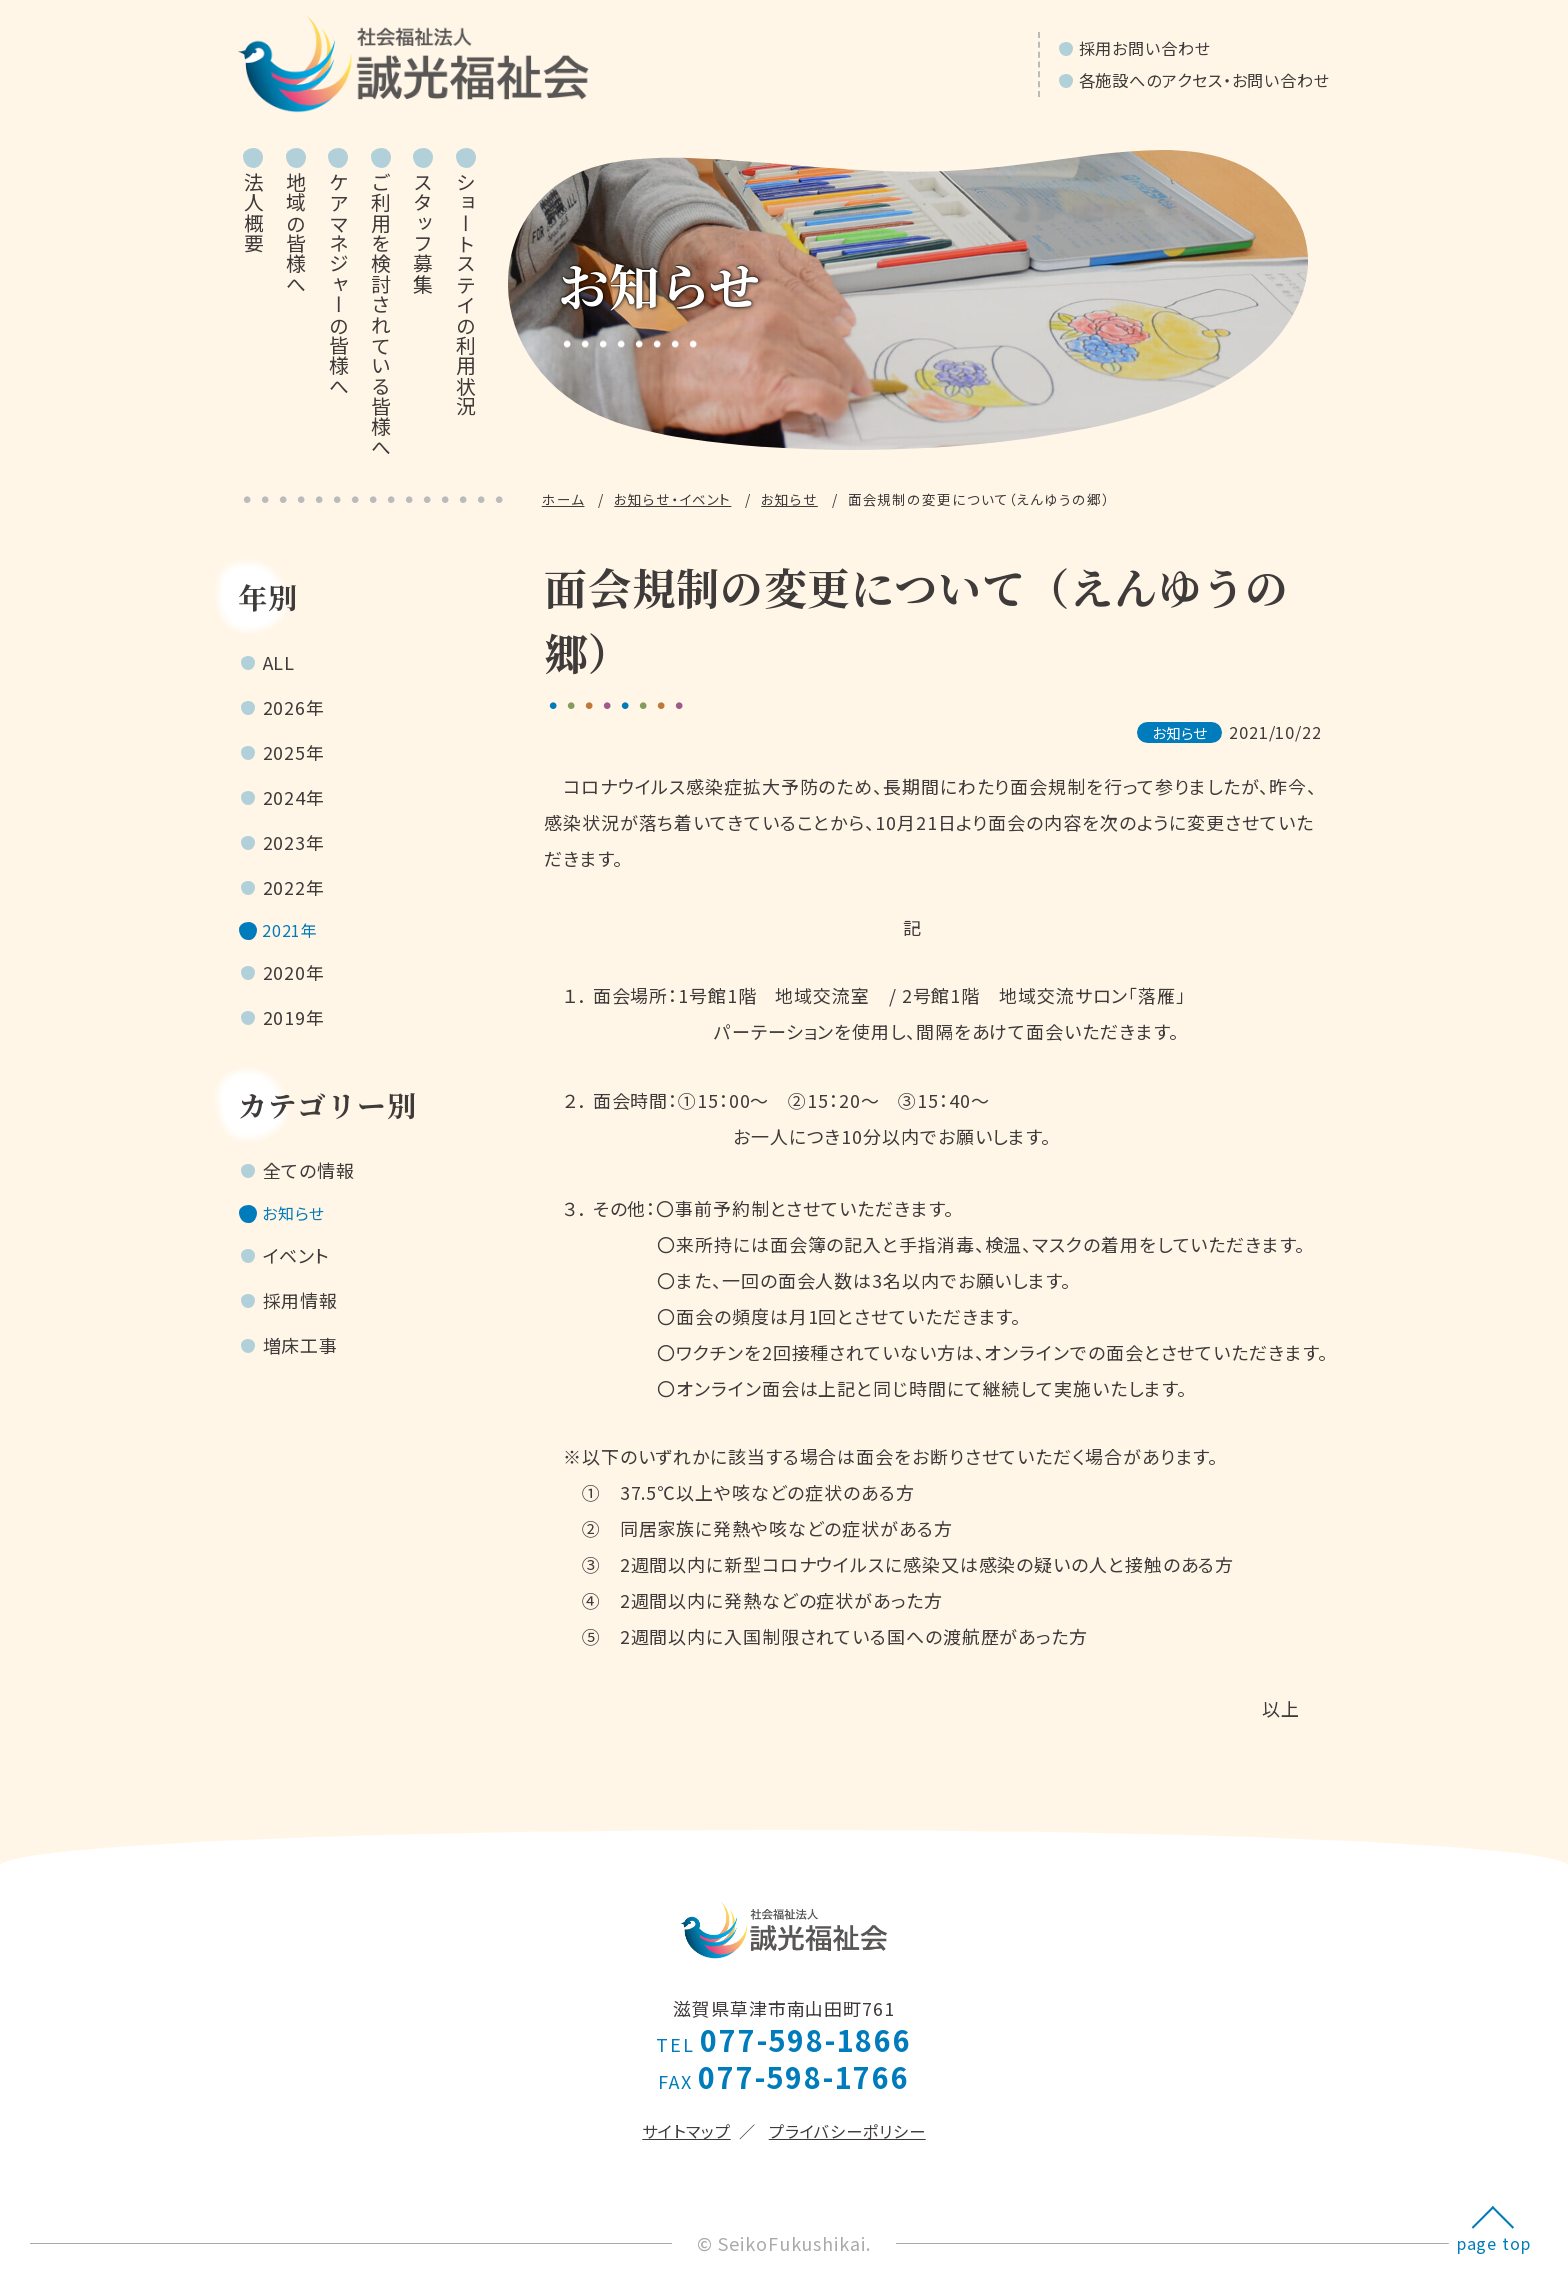 The image size is (1568, 2275). I want to click on ご利用を検討されている皆様へ, so click(380, 314).